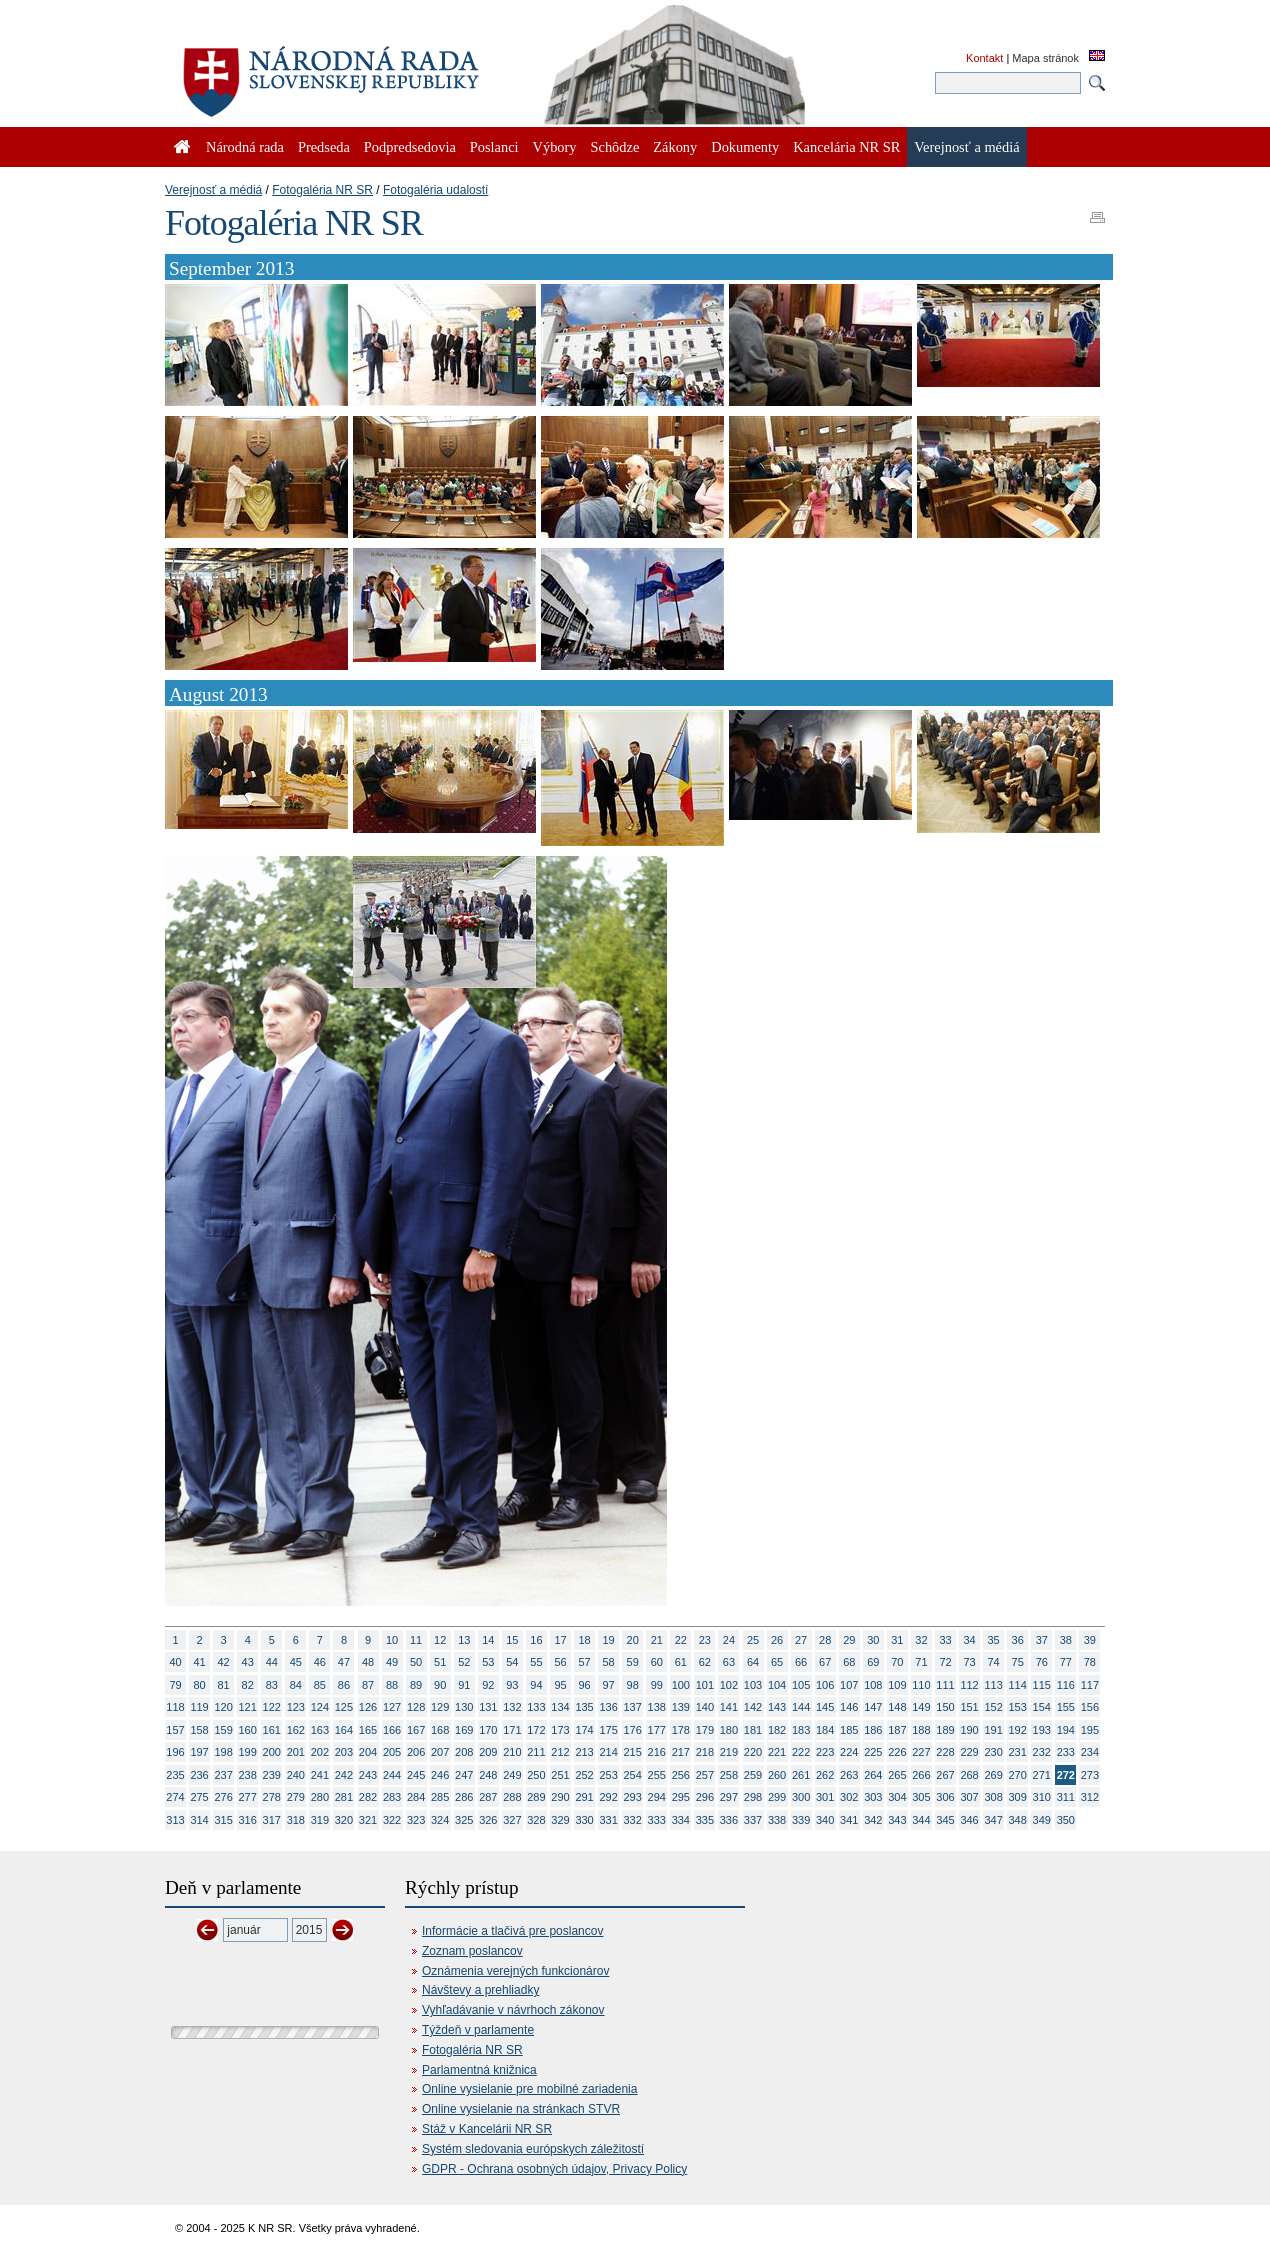 The width and height of the screenshot is (1270, 2242). I want to click on 13, so click(464, 1640).